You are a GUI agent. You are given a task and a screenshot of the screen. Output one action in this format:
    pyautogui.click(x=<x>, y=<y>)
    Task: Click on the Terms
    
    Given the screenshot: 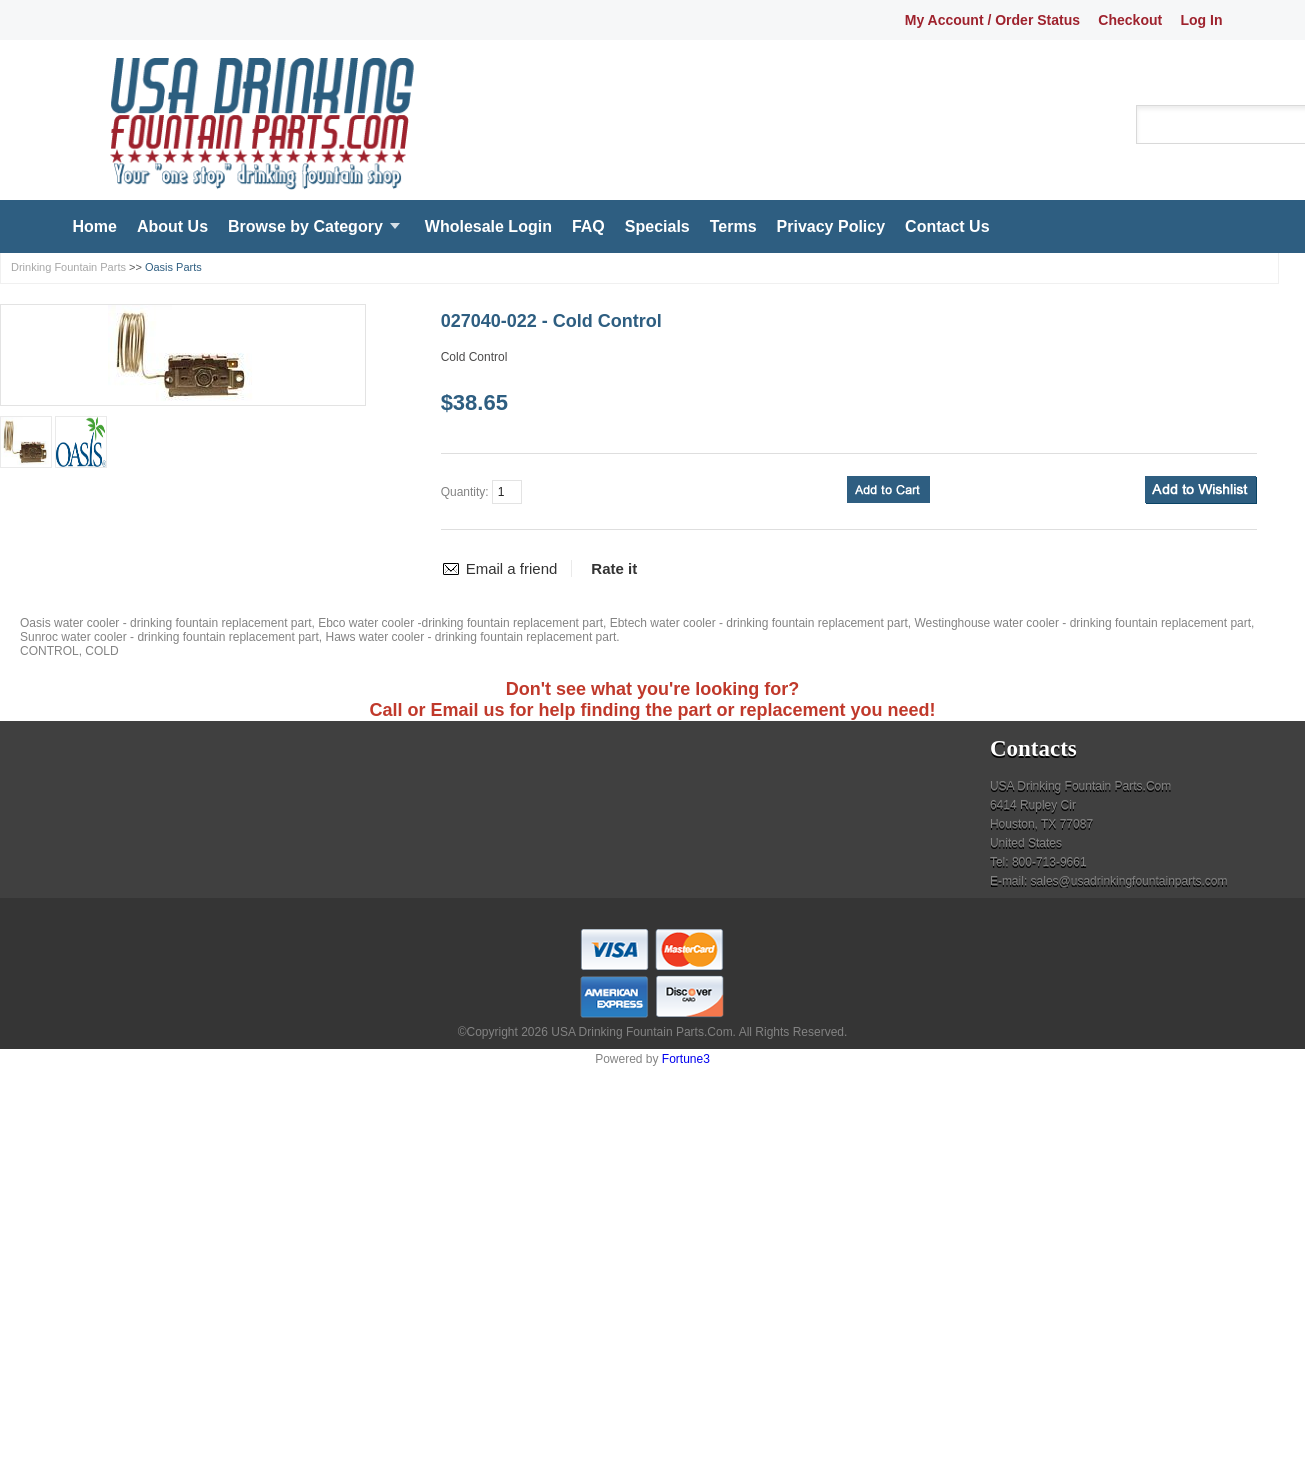 What is the action you would take?
    pyautogui.click(x=733, y=226)
    